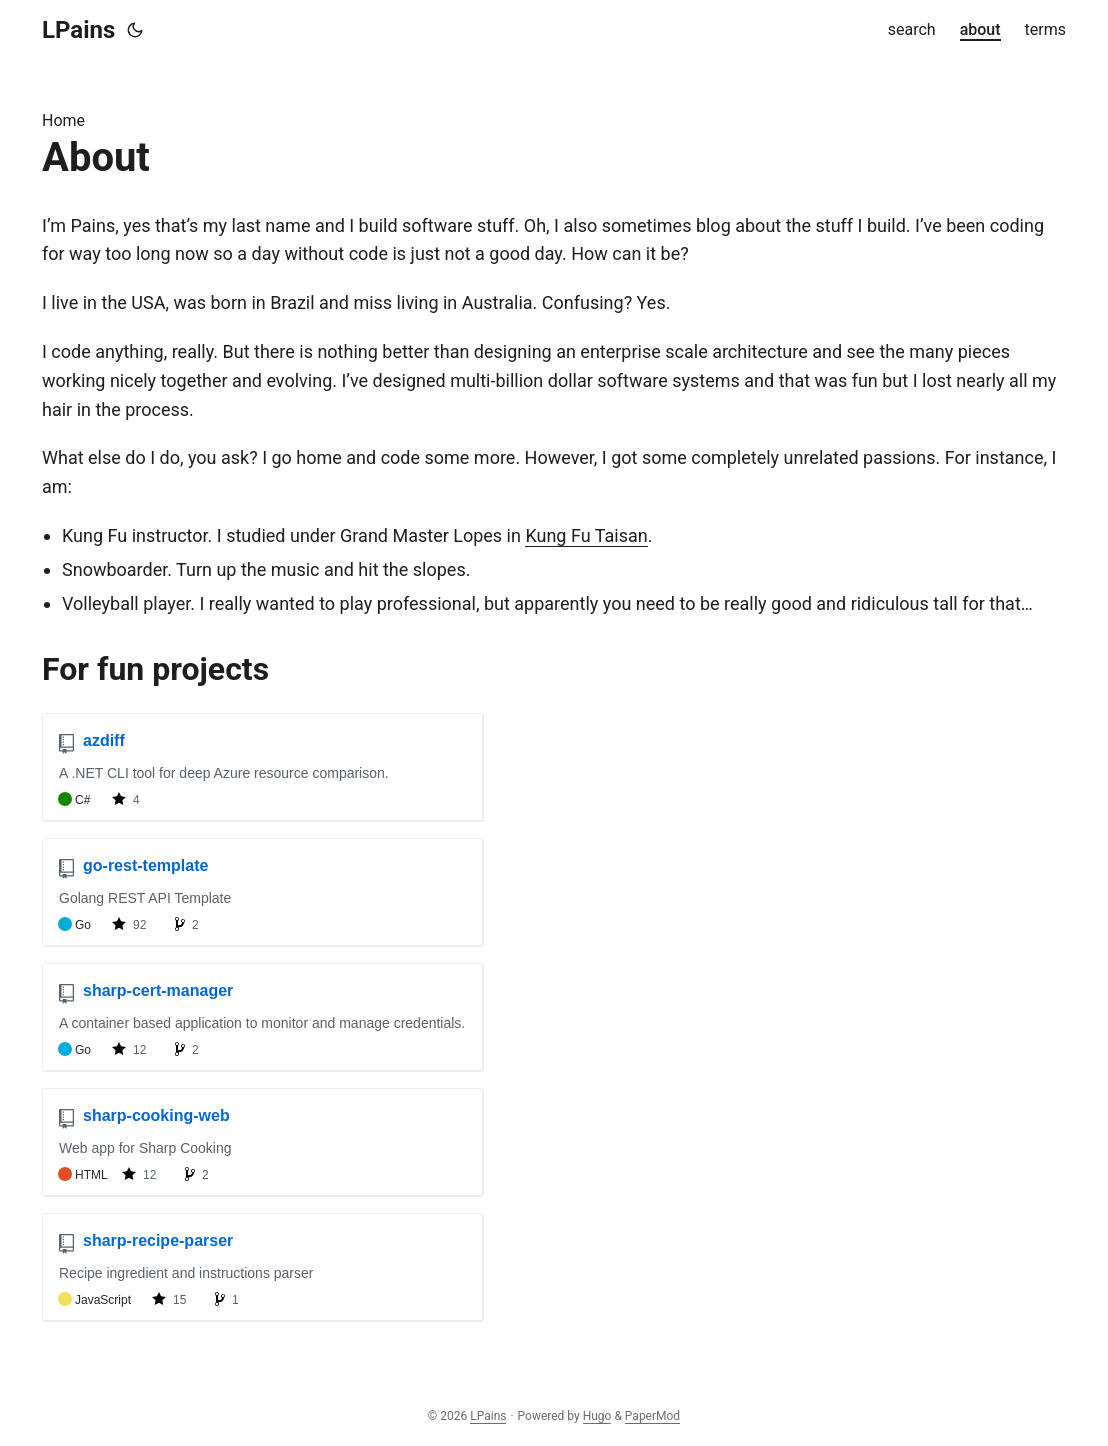 This screenshot has height=1446, width=1108. What do you see at coordinates (135, 30) in the screenshot?
I see `[Toggle theme]` at bounding box center [135, 30].